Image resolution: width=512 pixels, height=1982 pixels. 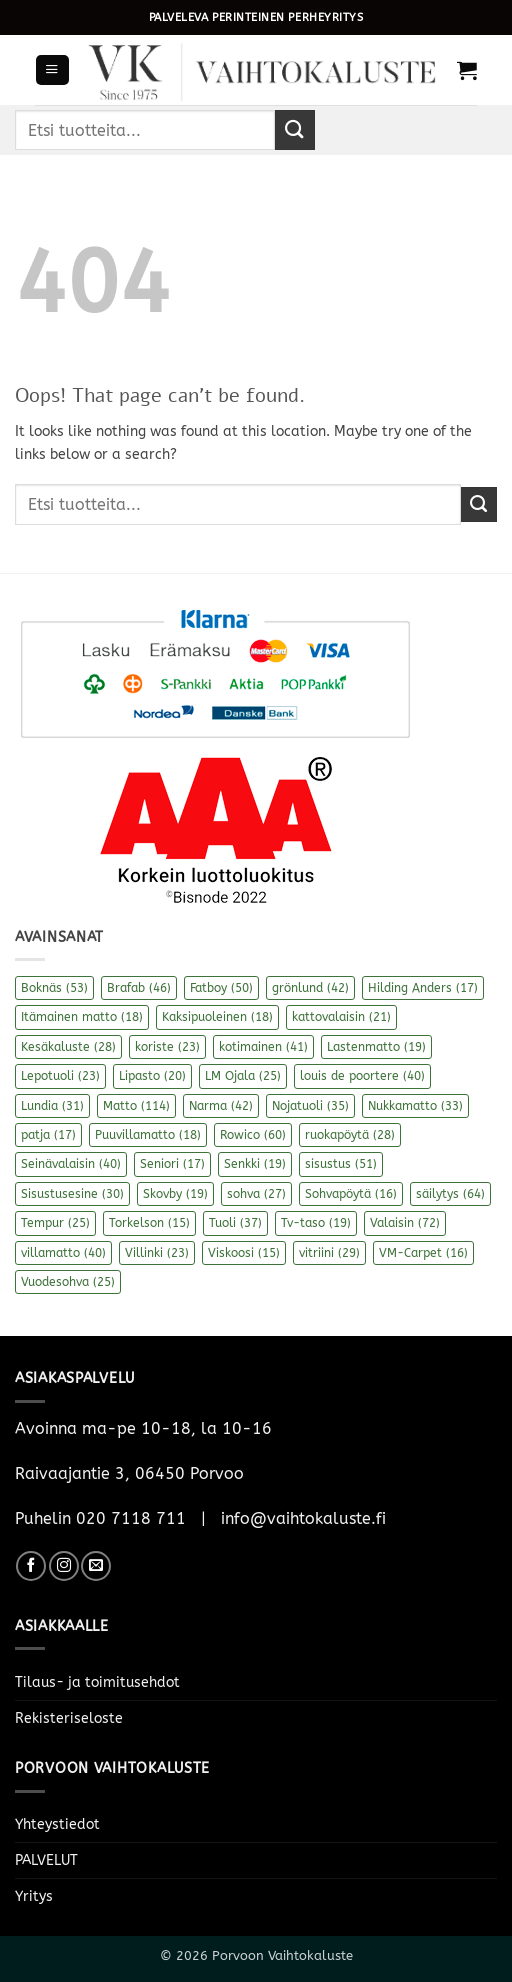 What do you see at coordinates (253, 1135) in the screenshot?
I see `Rowico [Rowico (60 kohdetta)]` at bounding box center [253, 1135].